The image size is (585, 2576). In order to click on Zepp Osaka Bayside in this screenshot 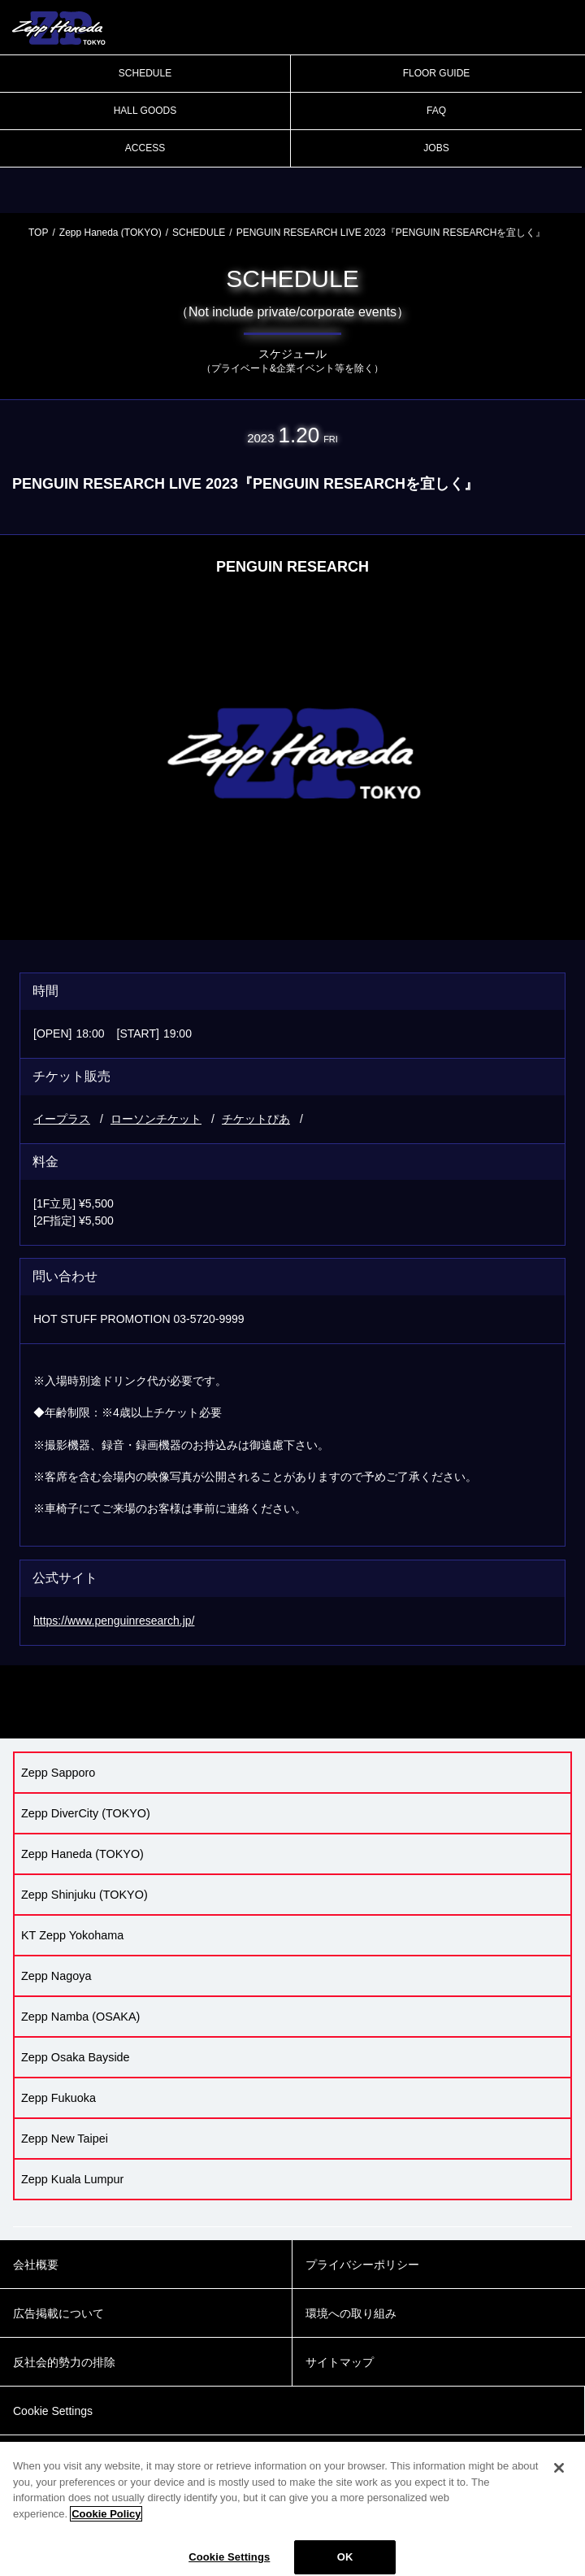, I will do `click(75, 2057)`.